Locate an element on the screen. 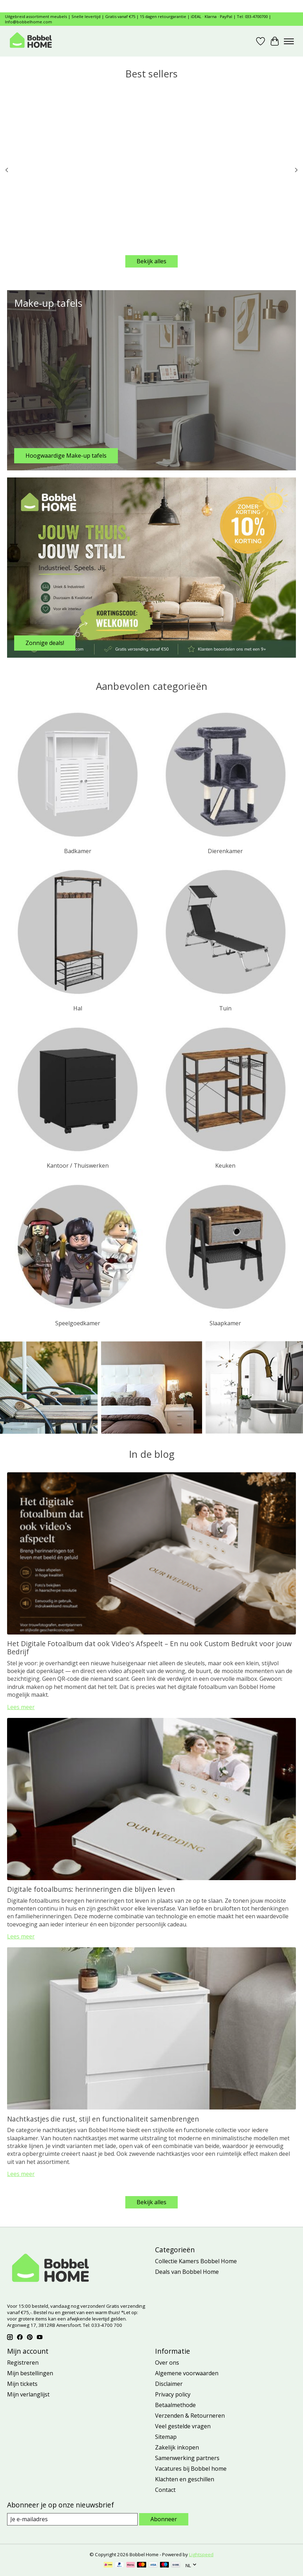 This screenshot has height=2576, width=303. Kantoor / Thuiswerken is located at coordinates (78, 1165).